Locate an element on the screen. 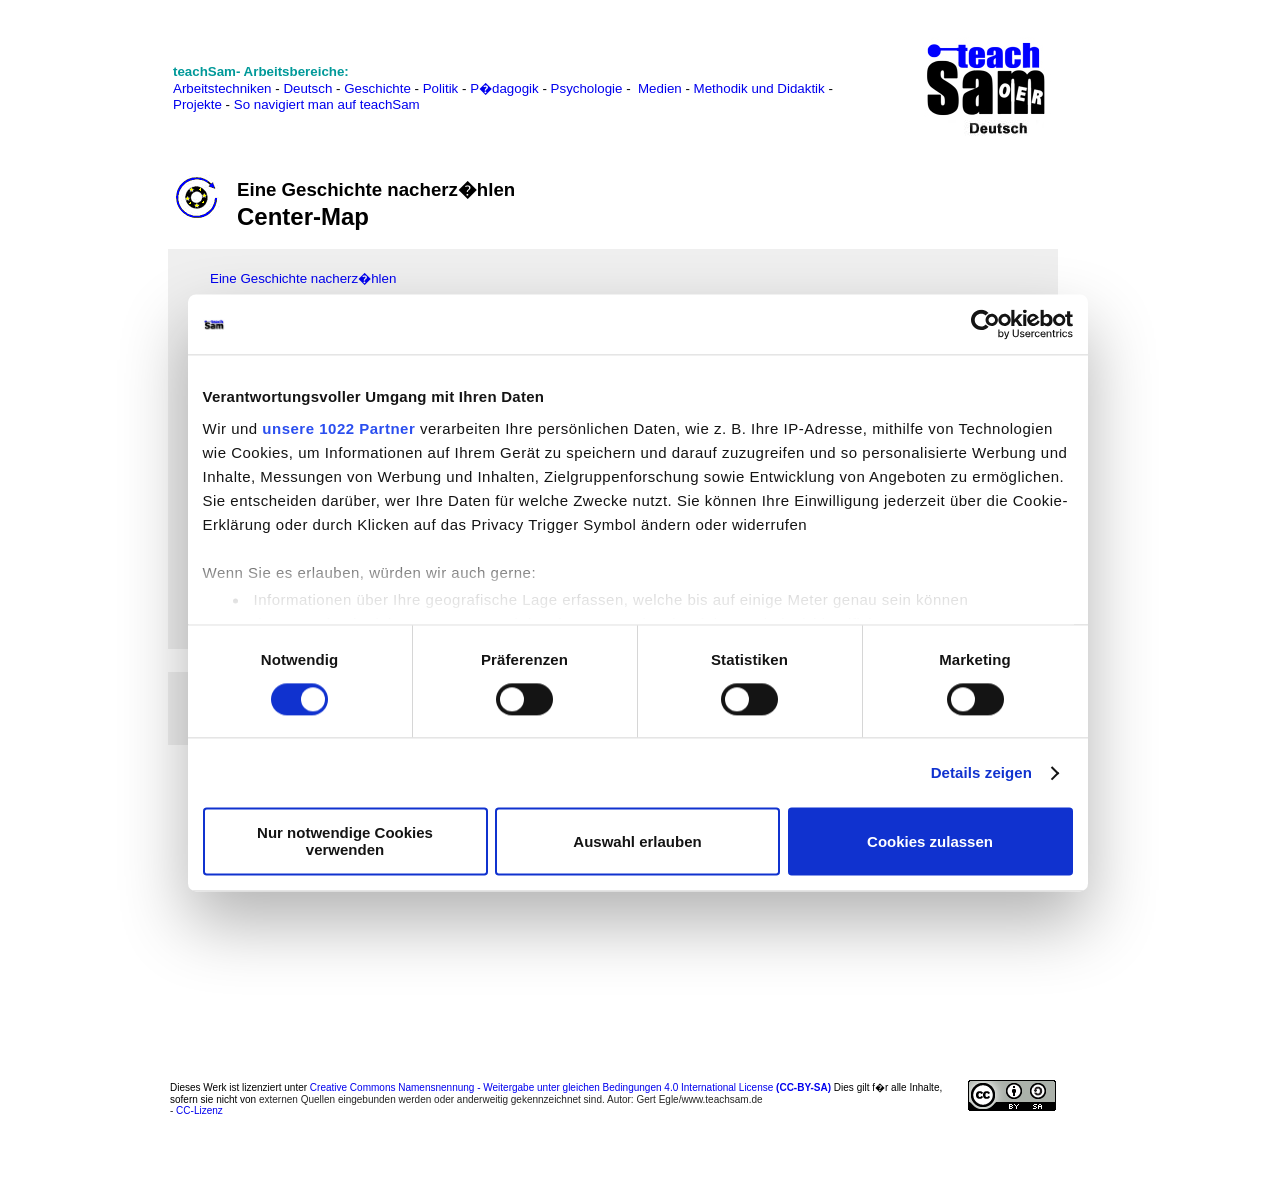  [Advertisement] is located at coordinates (99, 319).